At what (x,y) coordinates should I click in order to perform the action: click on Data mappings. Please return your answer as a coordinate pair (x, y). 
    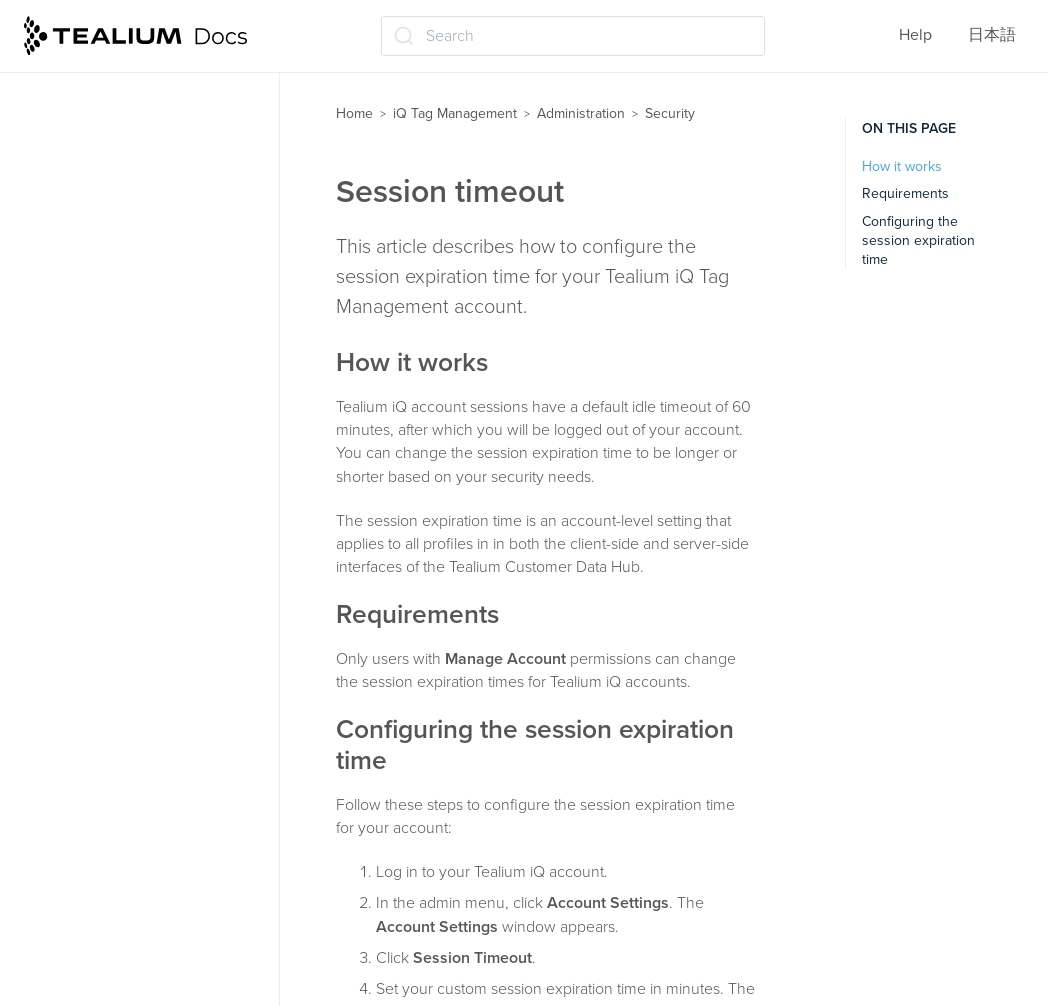
    Looking at the image, I should click on (88, 121).